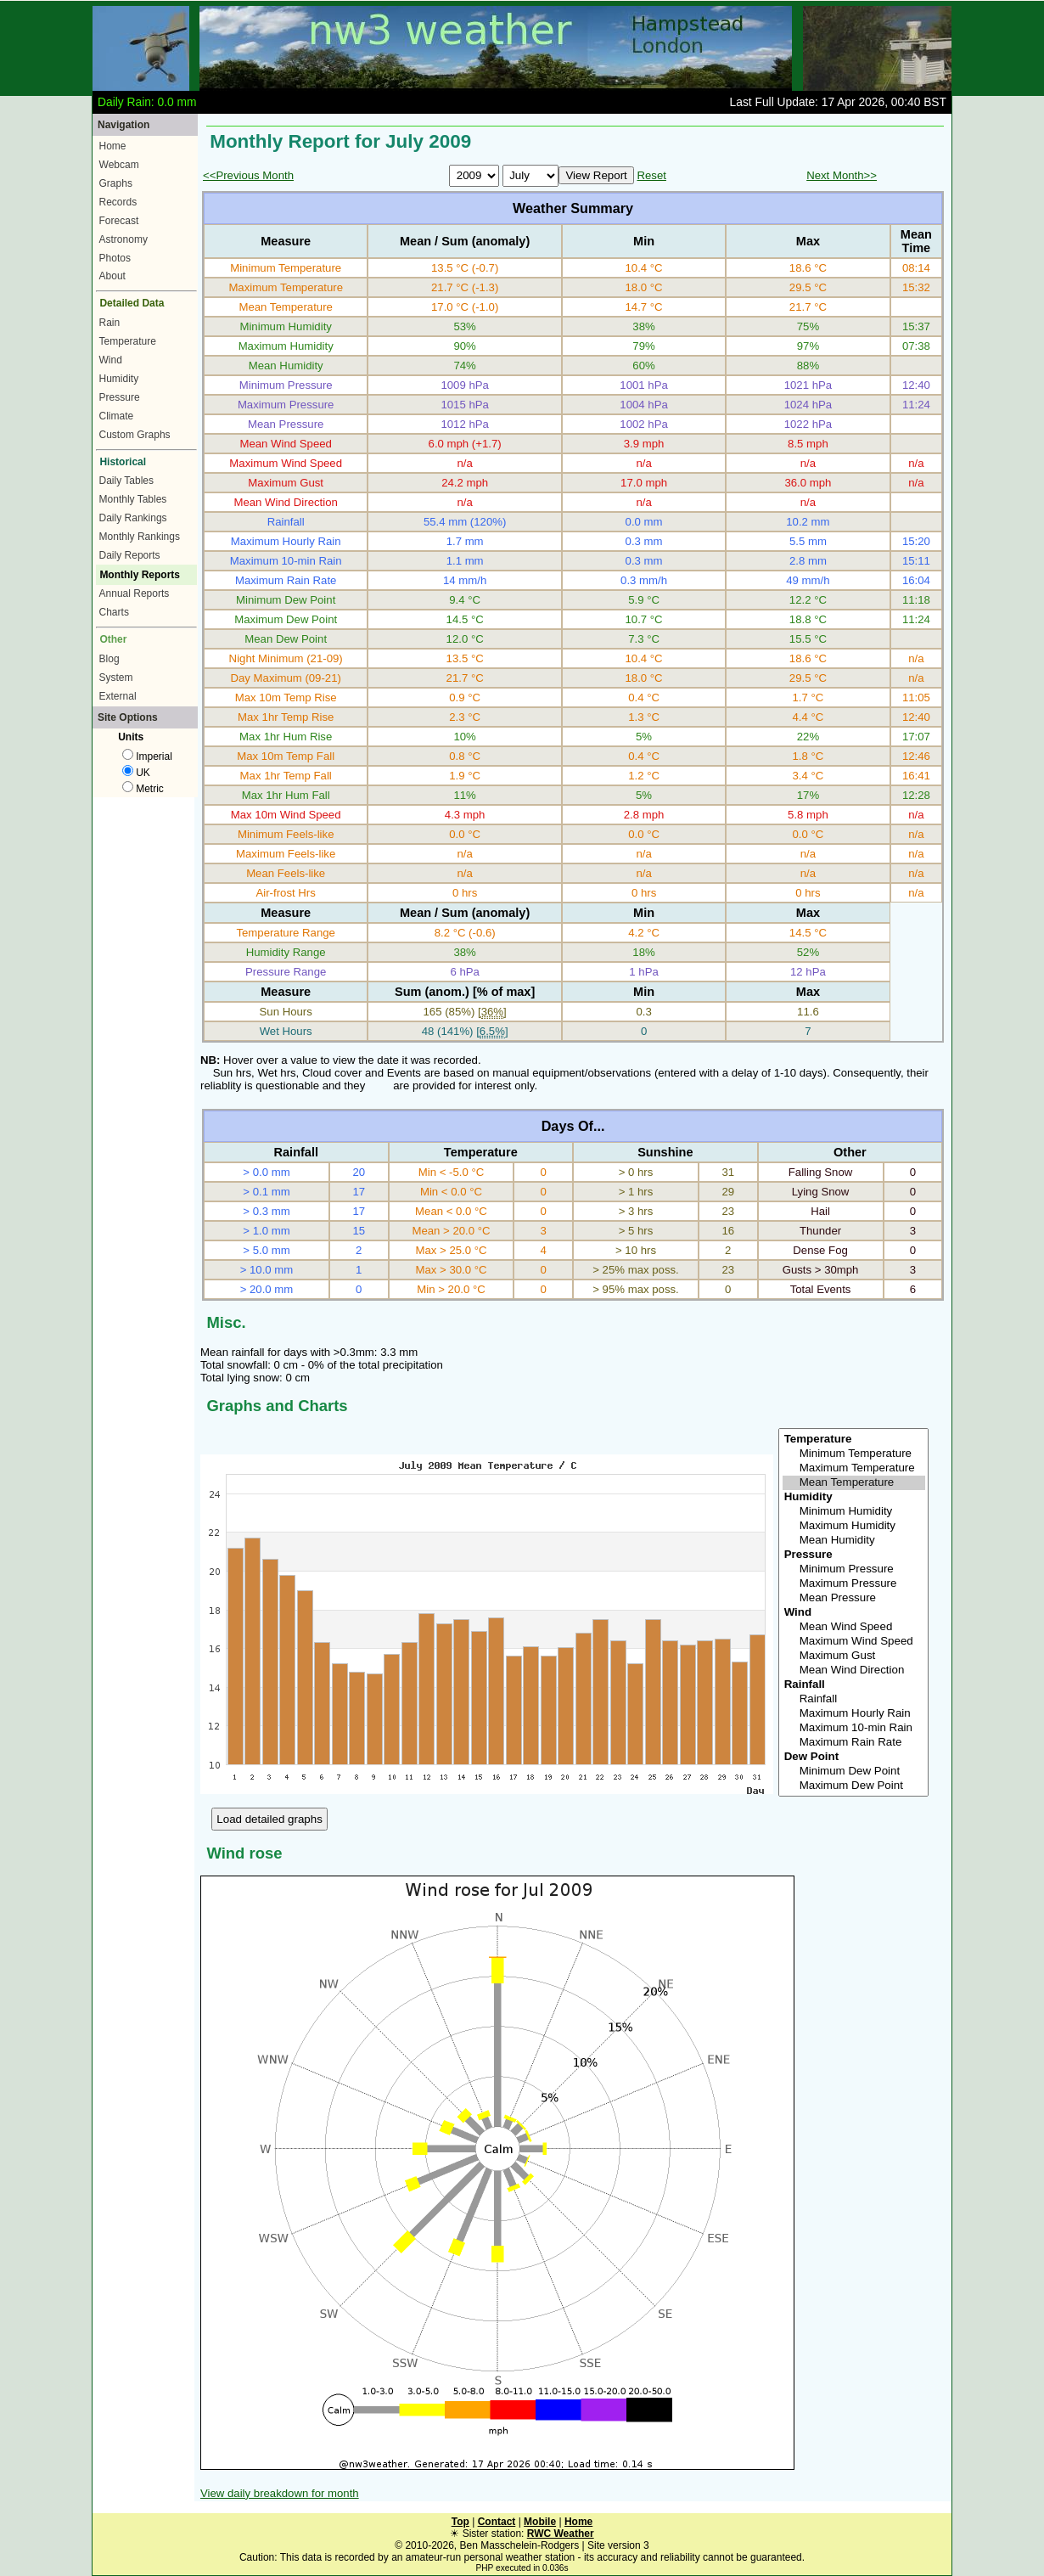  Describe the element at coordinates (147, 756) in the screenshot. I see `Imperial` at that location.